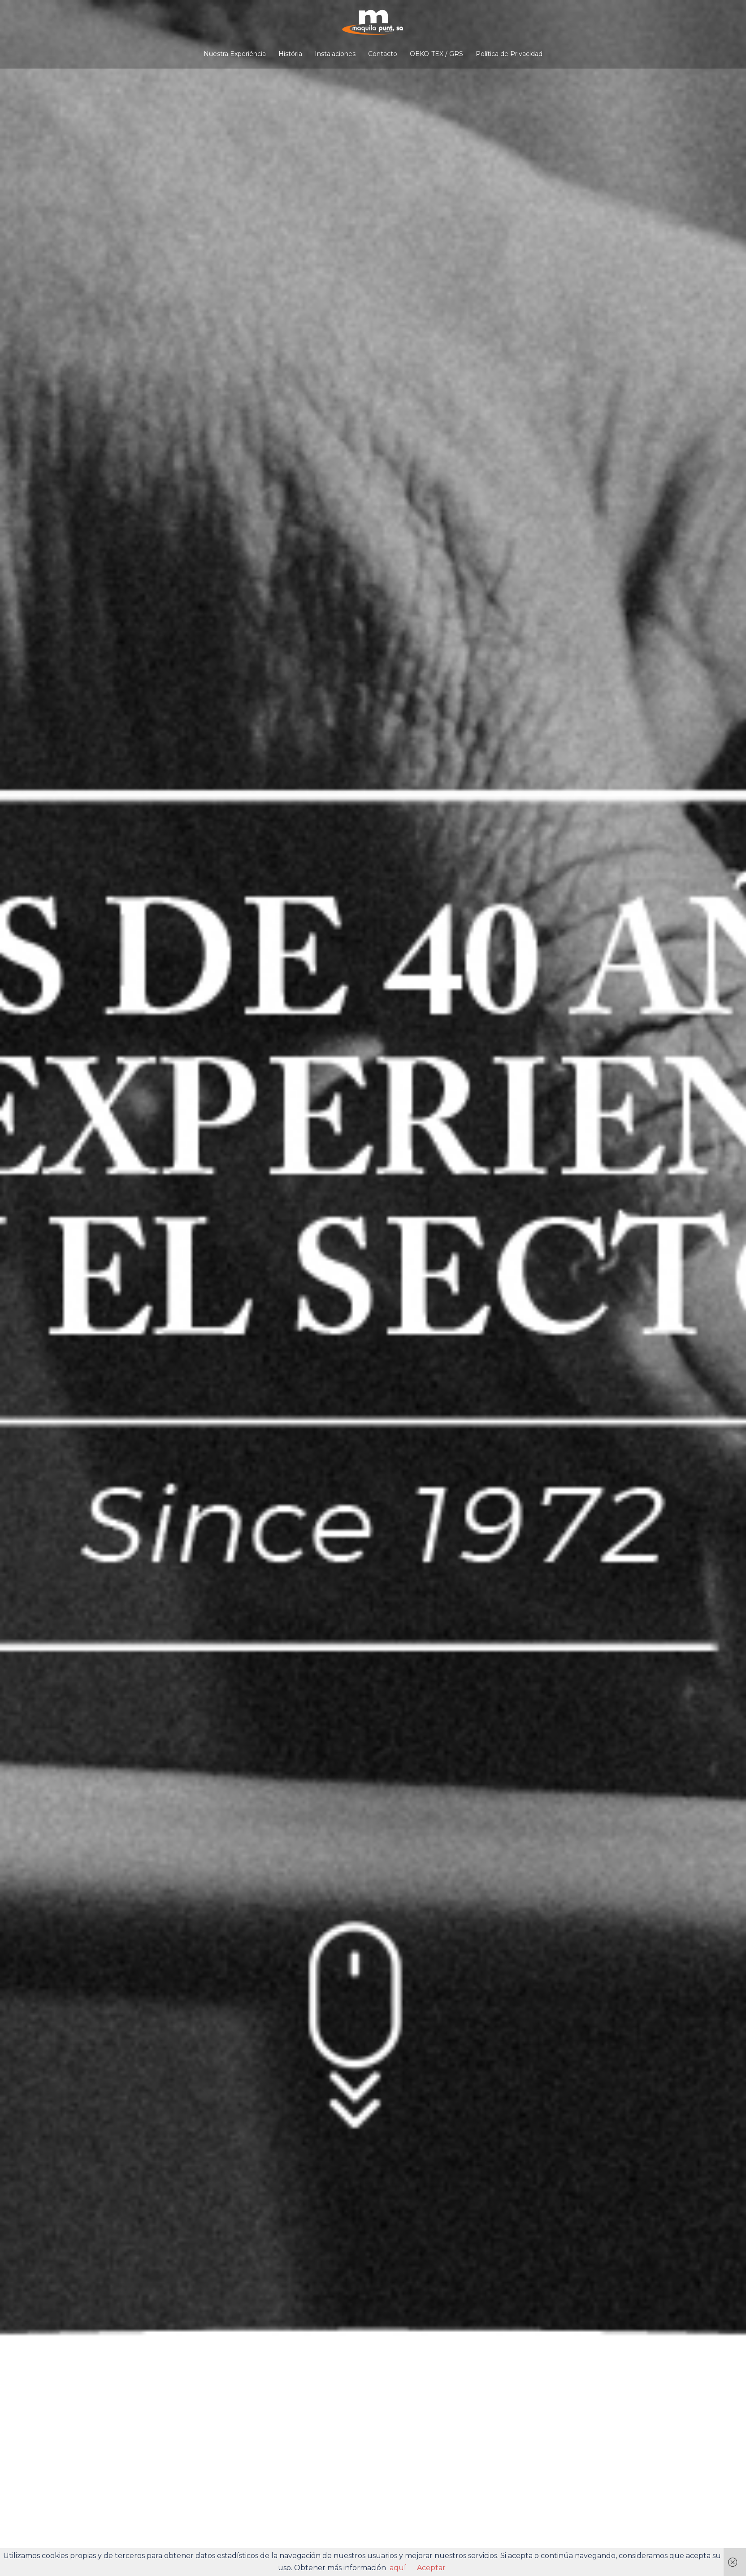 The height and width of the screenshot is (2576, 746). I want to click on OEKO-TEX / GRS, so click(436, 54).